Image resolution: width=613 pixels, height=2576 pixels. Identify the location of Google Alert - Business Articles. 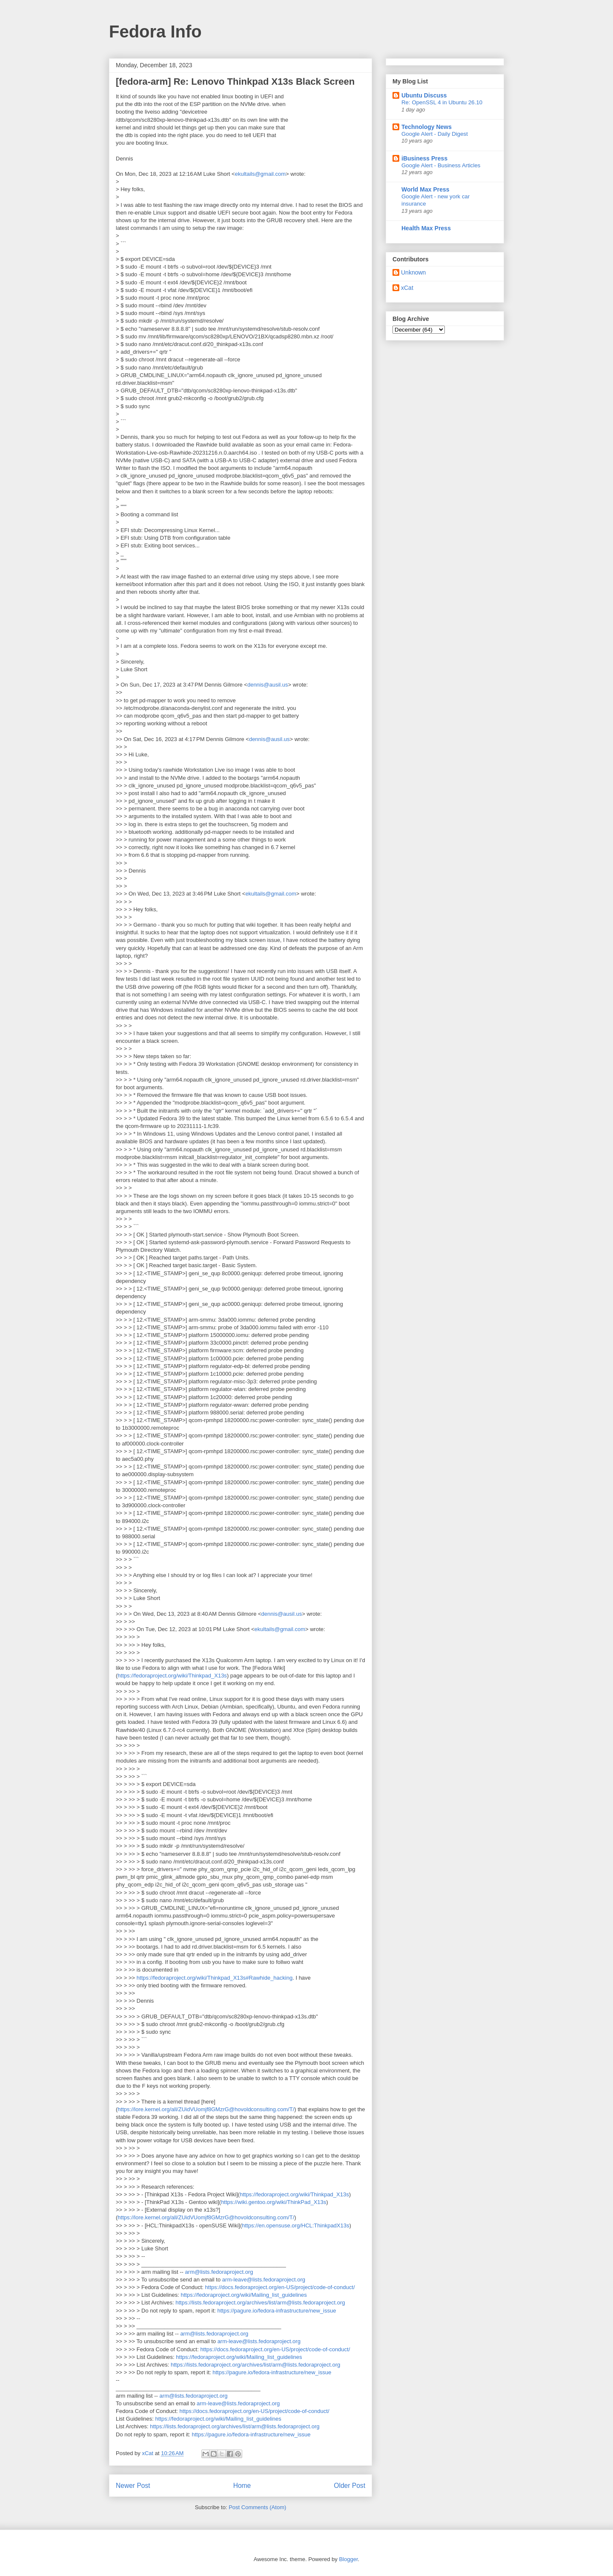
(441, 165).